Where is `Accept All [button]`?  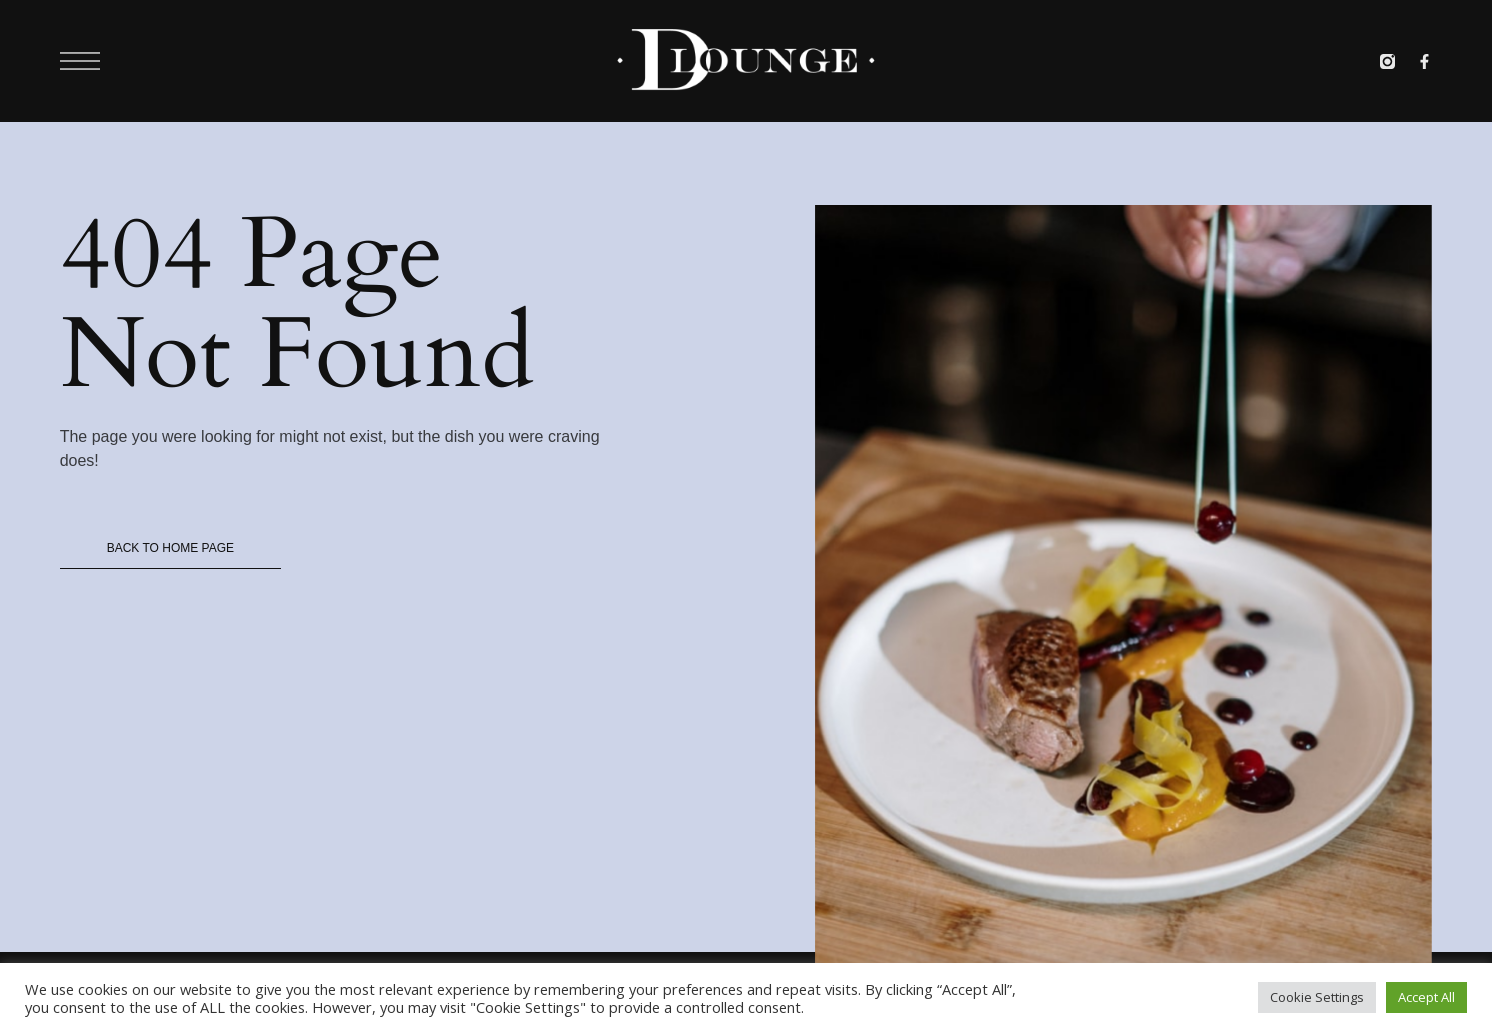
Accept All [button] is located at coordinates (1426, 997).